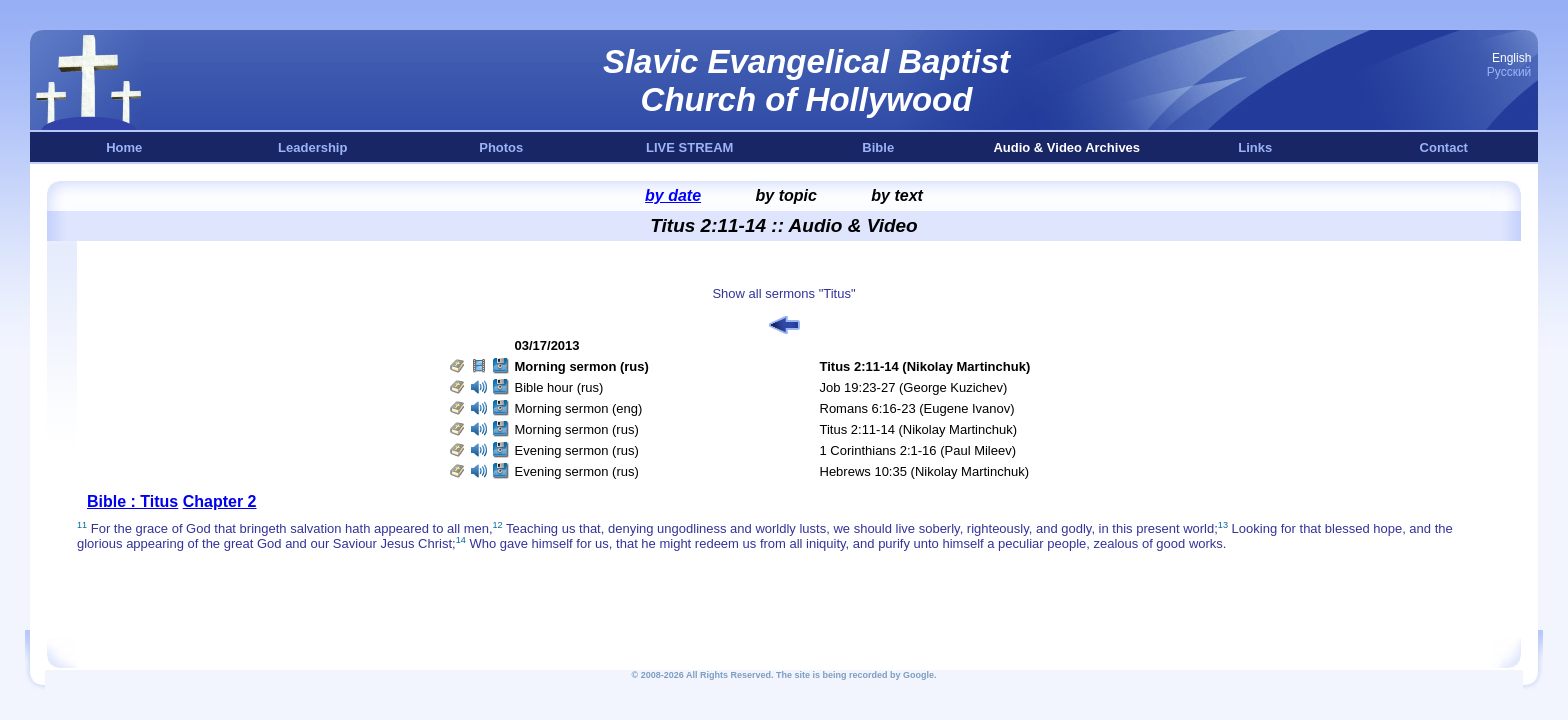  What do you see at coordinates (312, 147) in the screenshot?
I see `Leadership` at bounding box center [312, 147].